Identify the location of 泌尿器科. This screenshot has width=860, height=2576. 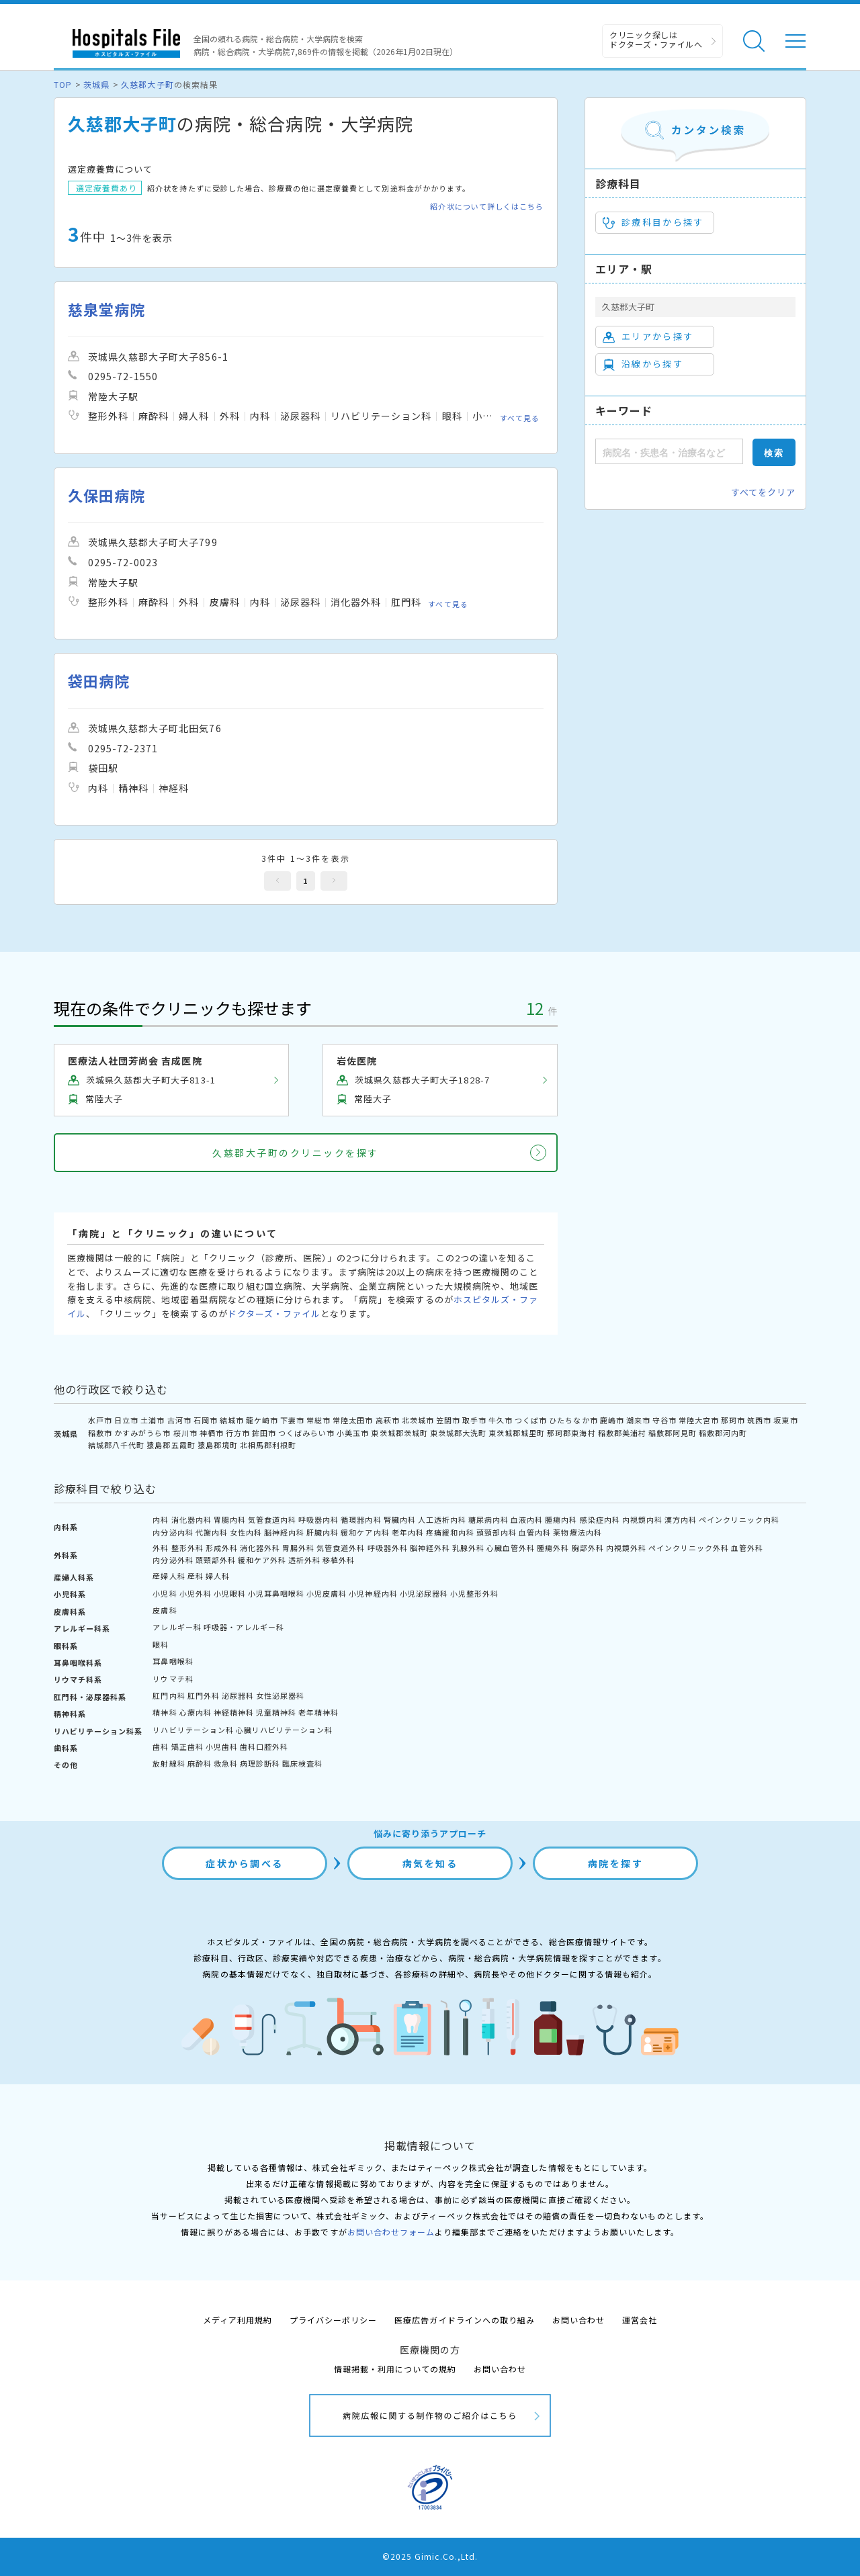
(238, 1695).